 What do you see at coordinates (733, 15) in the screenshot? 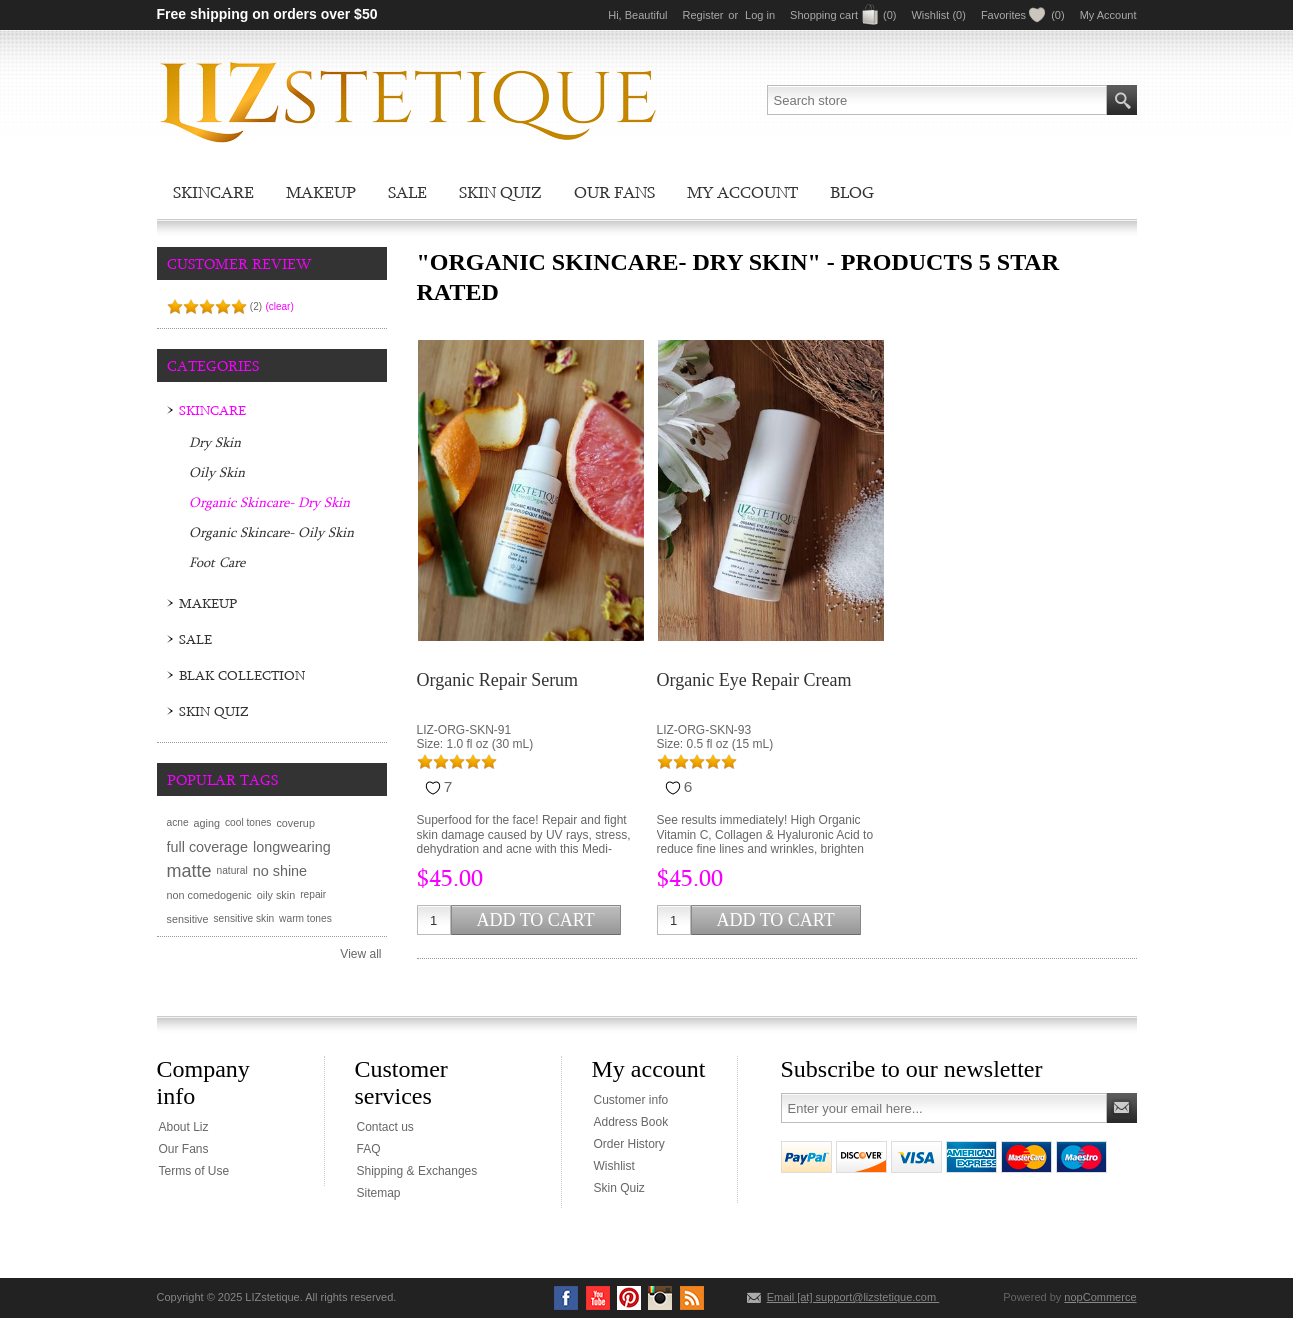
I see `or` at bounding box center [733, 15].